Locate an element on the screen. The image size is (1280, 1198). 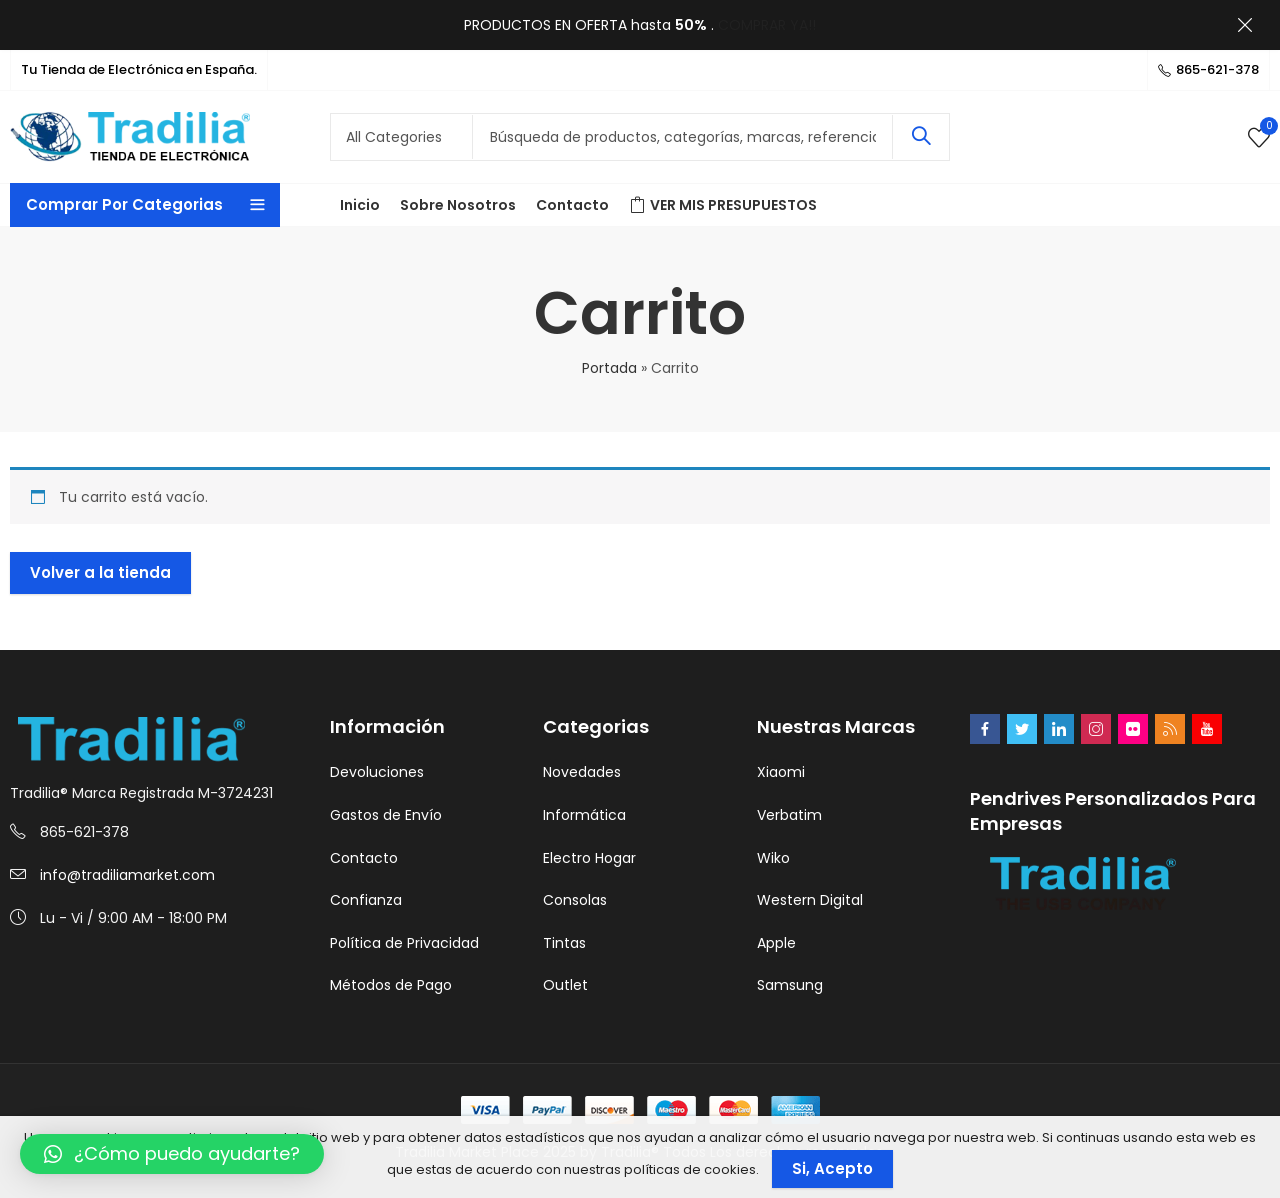
Samsung is located at coordinates (790, 985).